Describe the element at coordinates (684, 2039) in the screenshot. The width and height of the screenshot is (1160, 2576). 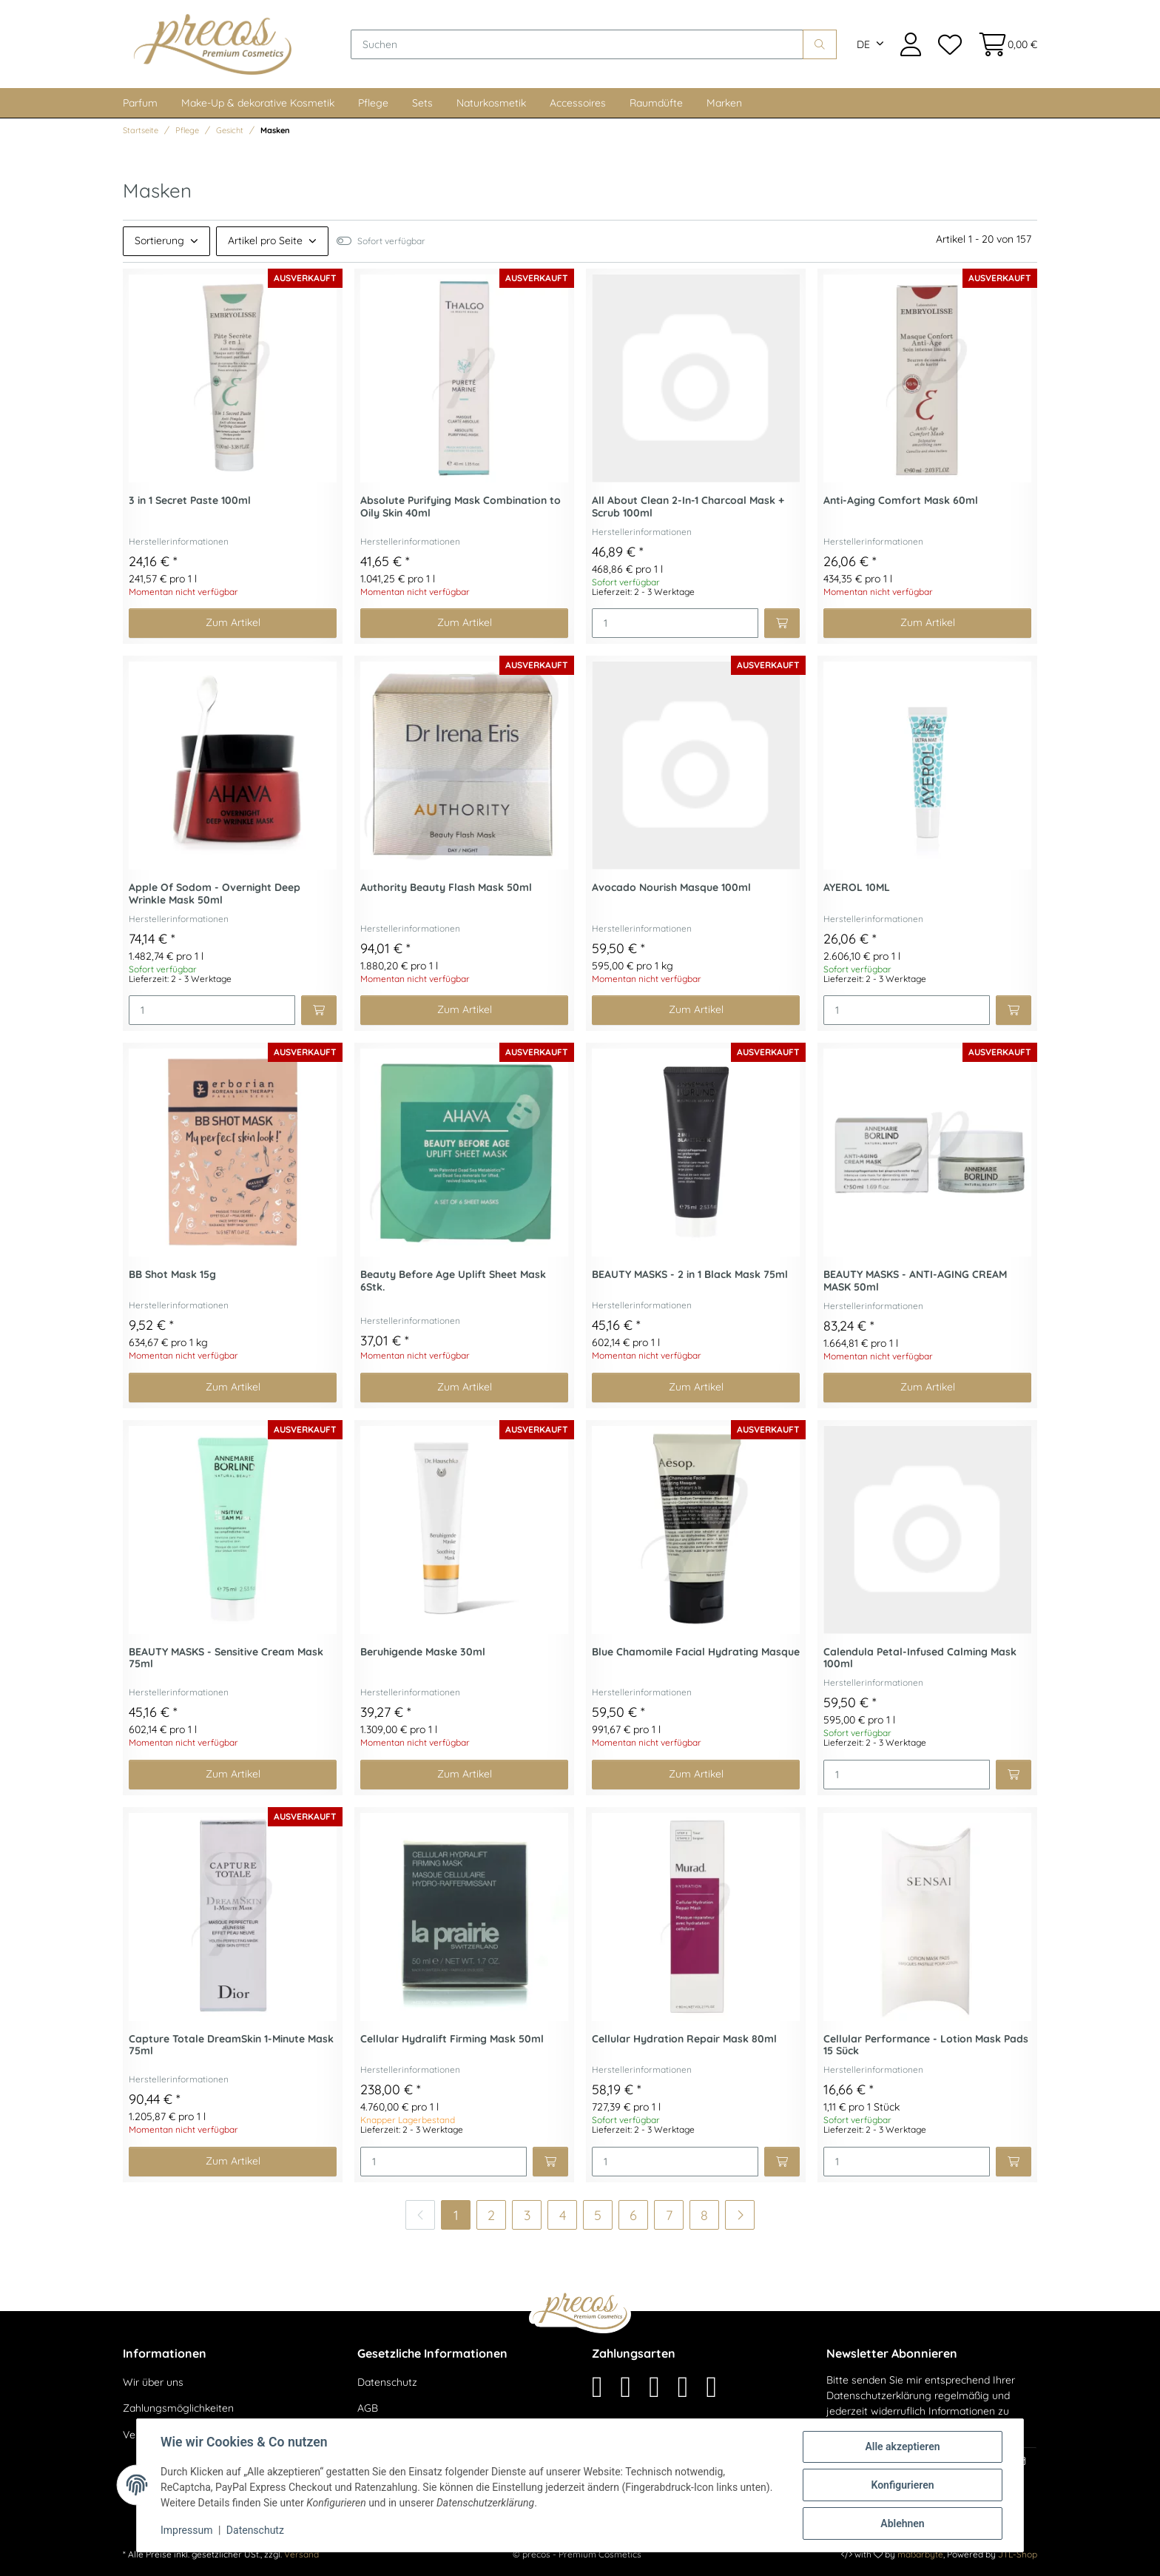
I see `Cellular Hydration Repair Mask 80ml` at that location.